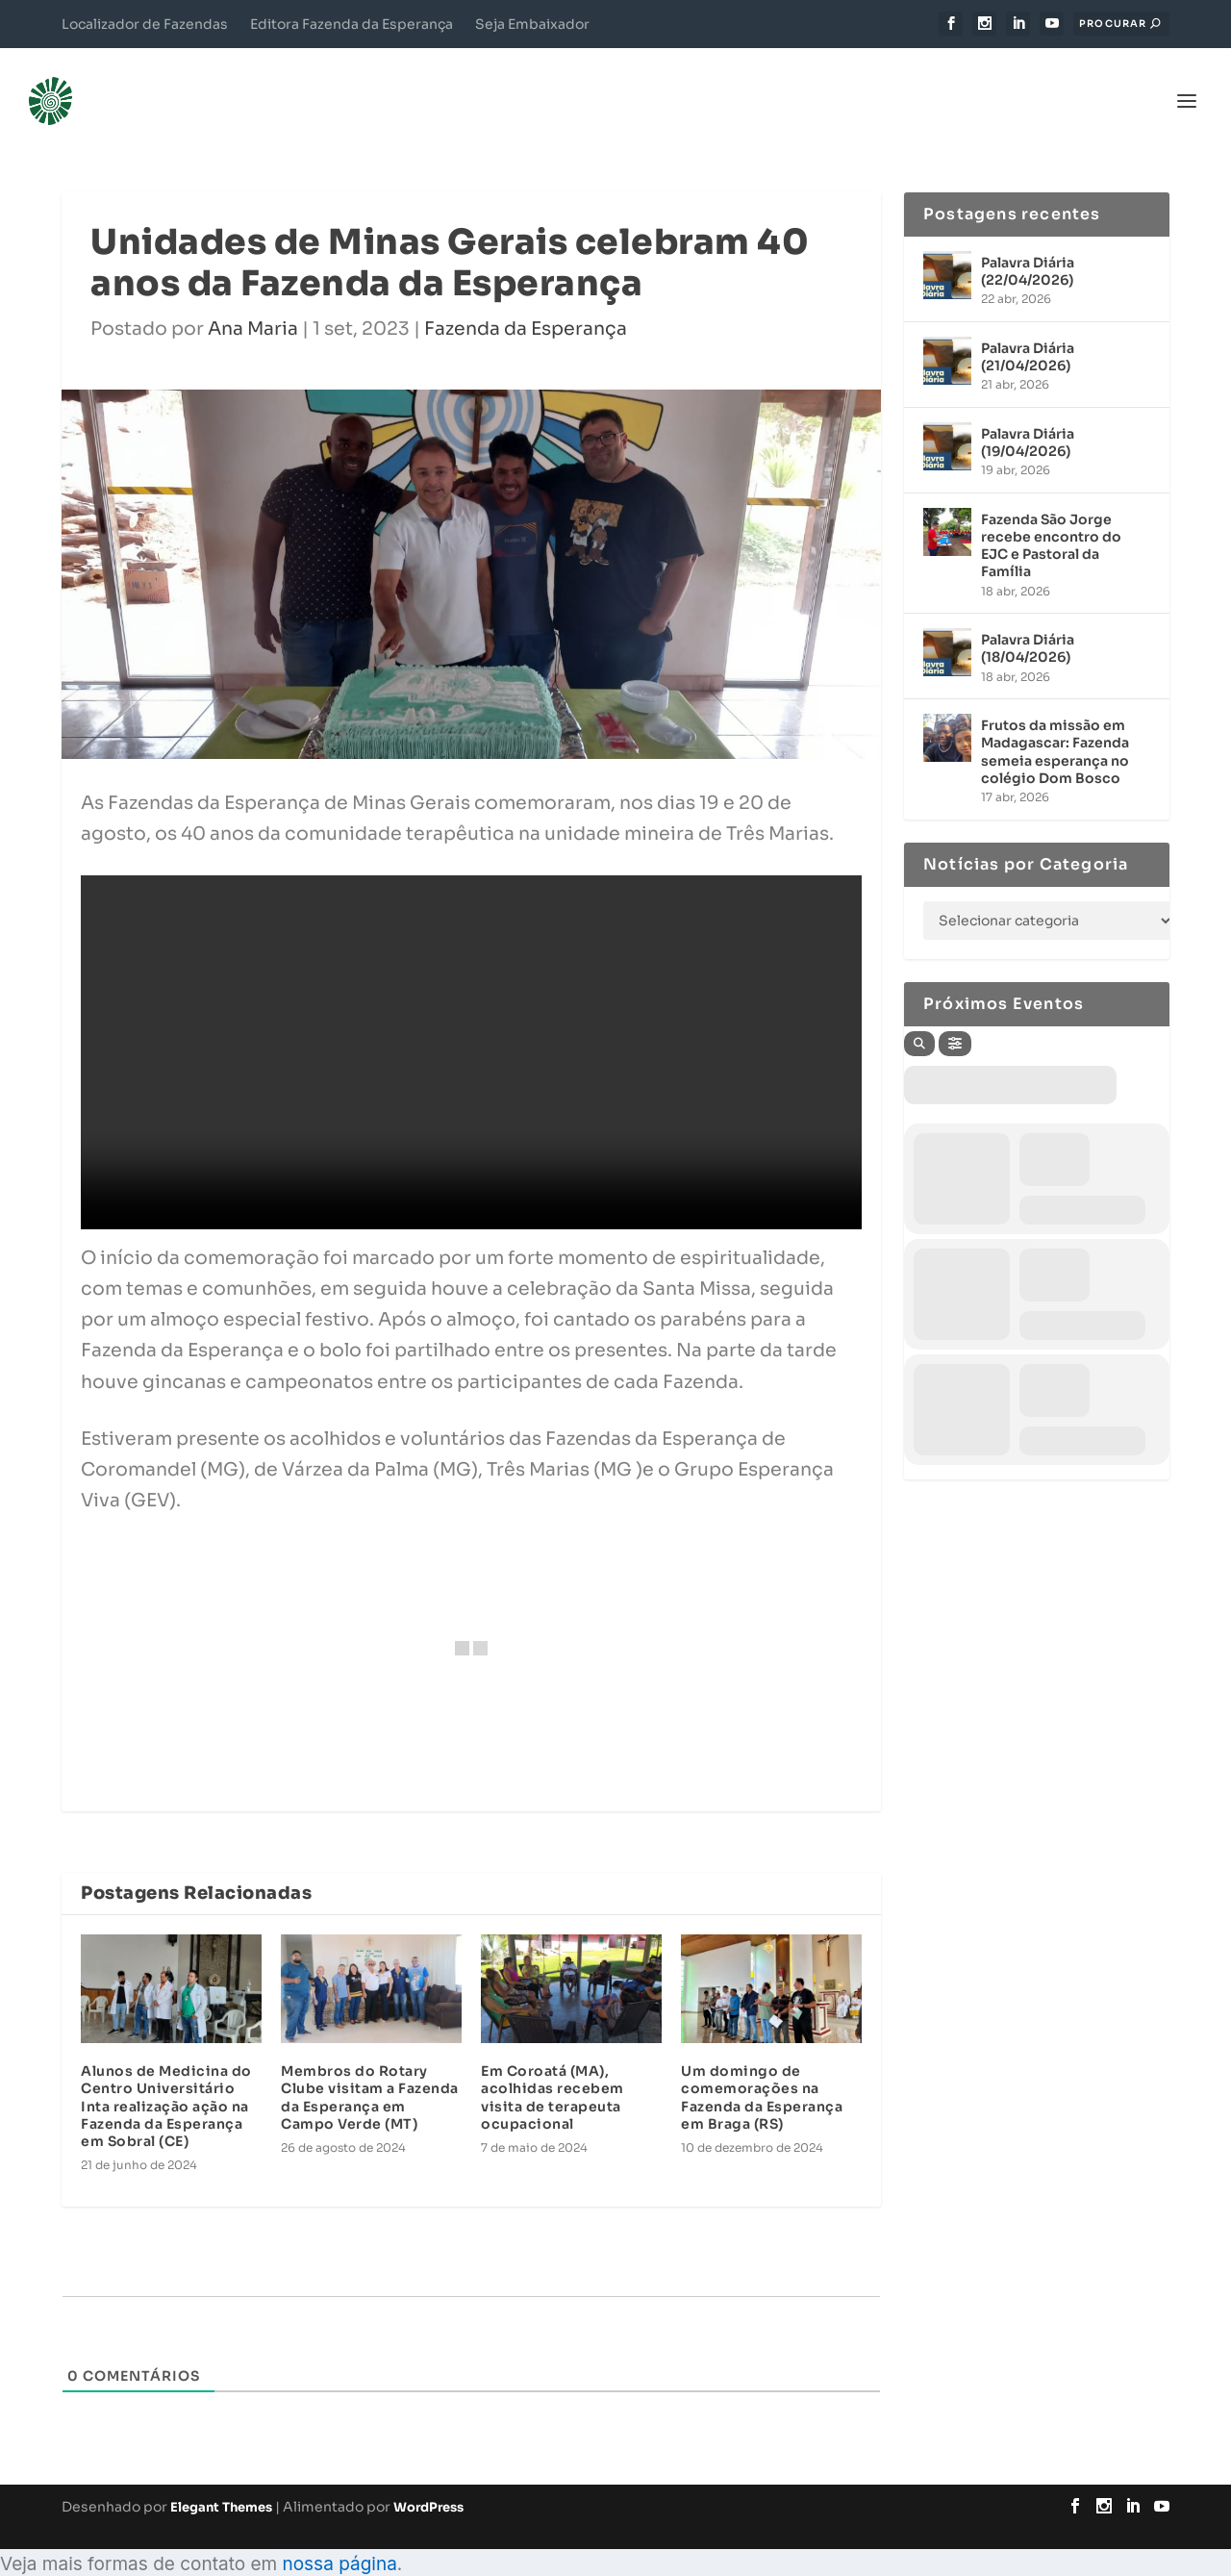  Describe the element at coordinates (1027, 619) in the screenshot. I see `Palavra Diária (18/04/2026)` at that location.